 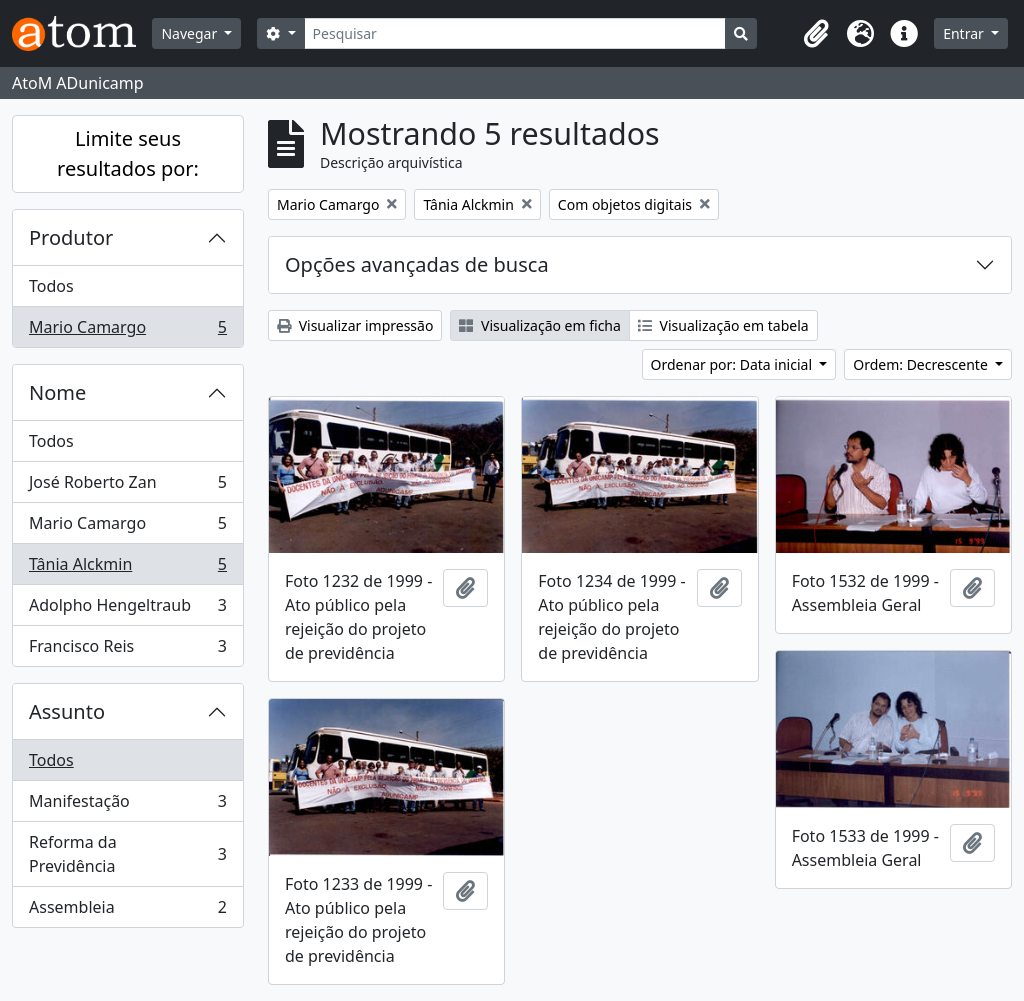 What do you see at coordinates (965, 33) in the screenshot?
I see `Entrar` at bounding box center [965, 33].